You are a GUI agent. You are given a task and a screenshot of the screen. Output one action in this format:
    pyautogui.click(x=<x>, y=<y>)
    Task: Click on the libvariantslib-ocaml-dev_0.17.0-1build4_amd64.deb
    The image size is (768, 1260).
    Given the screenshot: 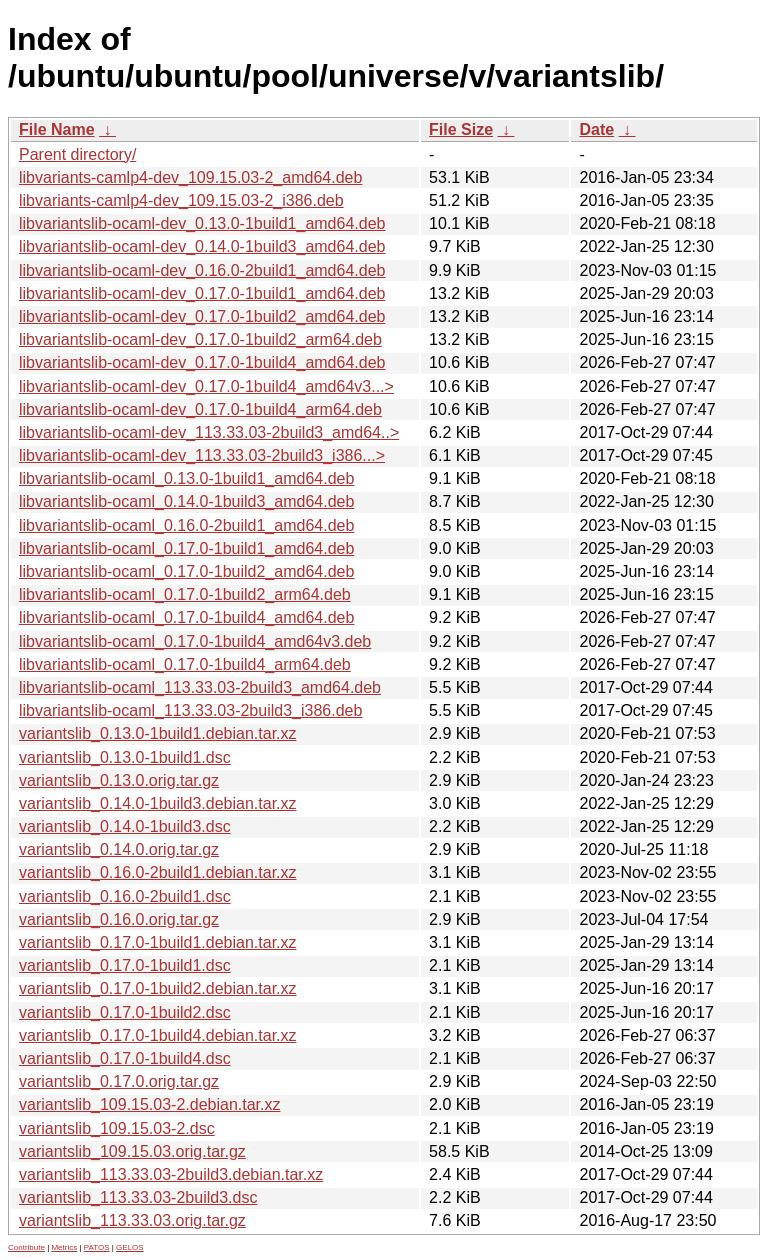 What is the action you would take?
    pyautogui.click(x=202, y=362)
    